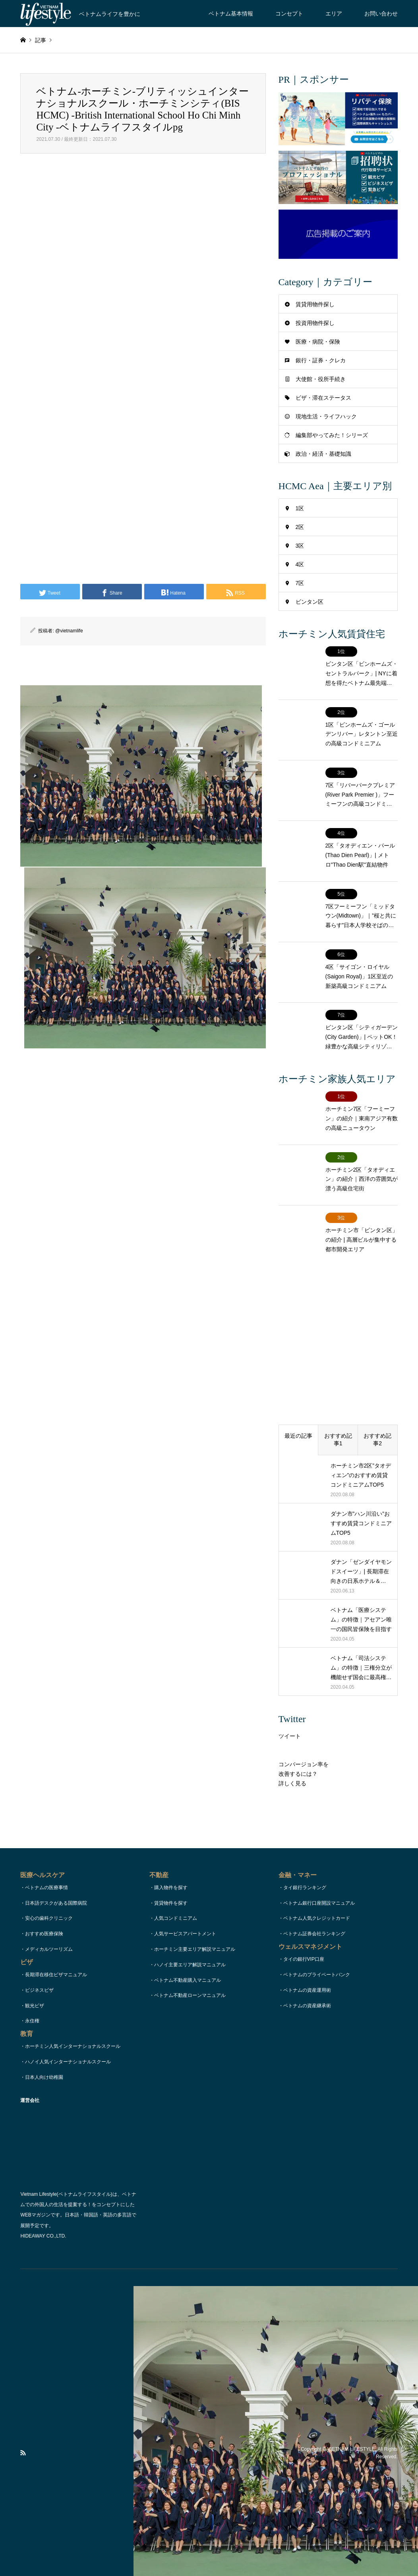 The width and height of the screenshot is (418, 2576). I want to click on 2区, so click(300, 527).